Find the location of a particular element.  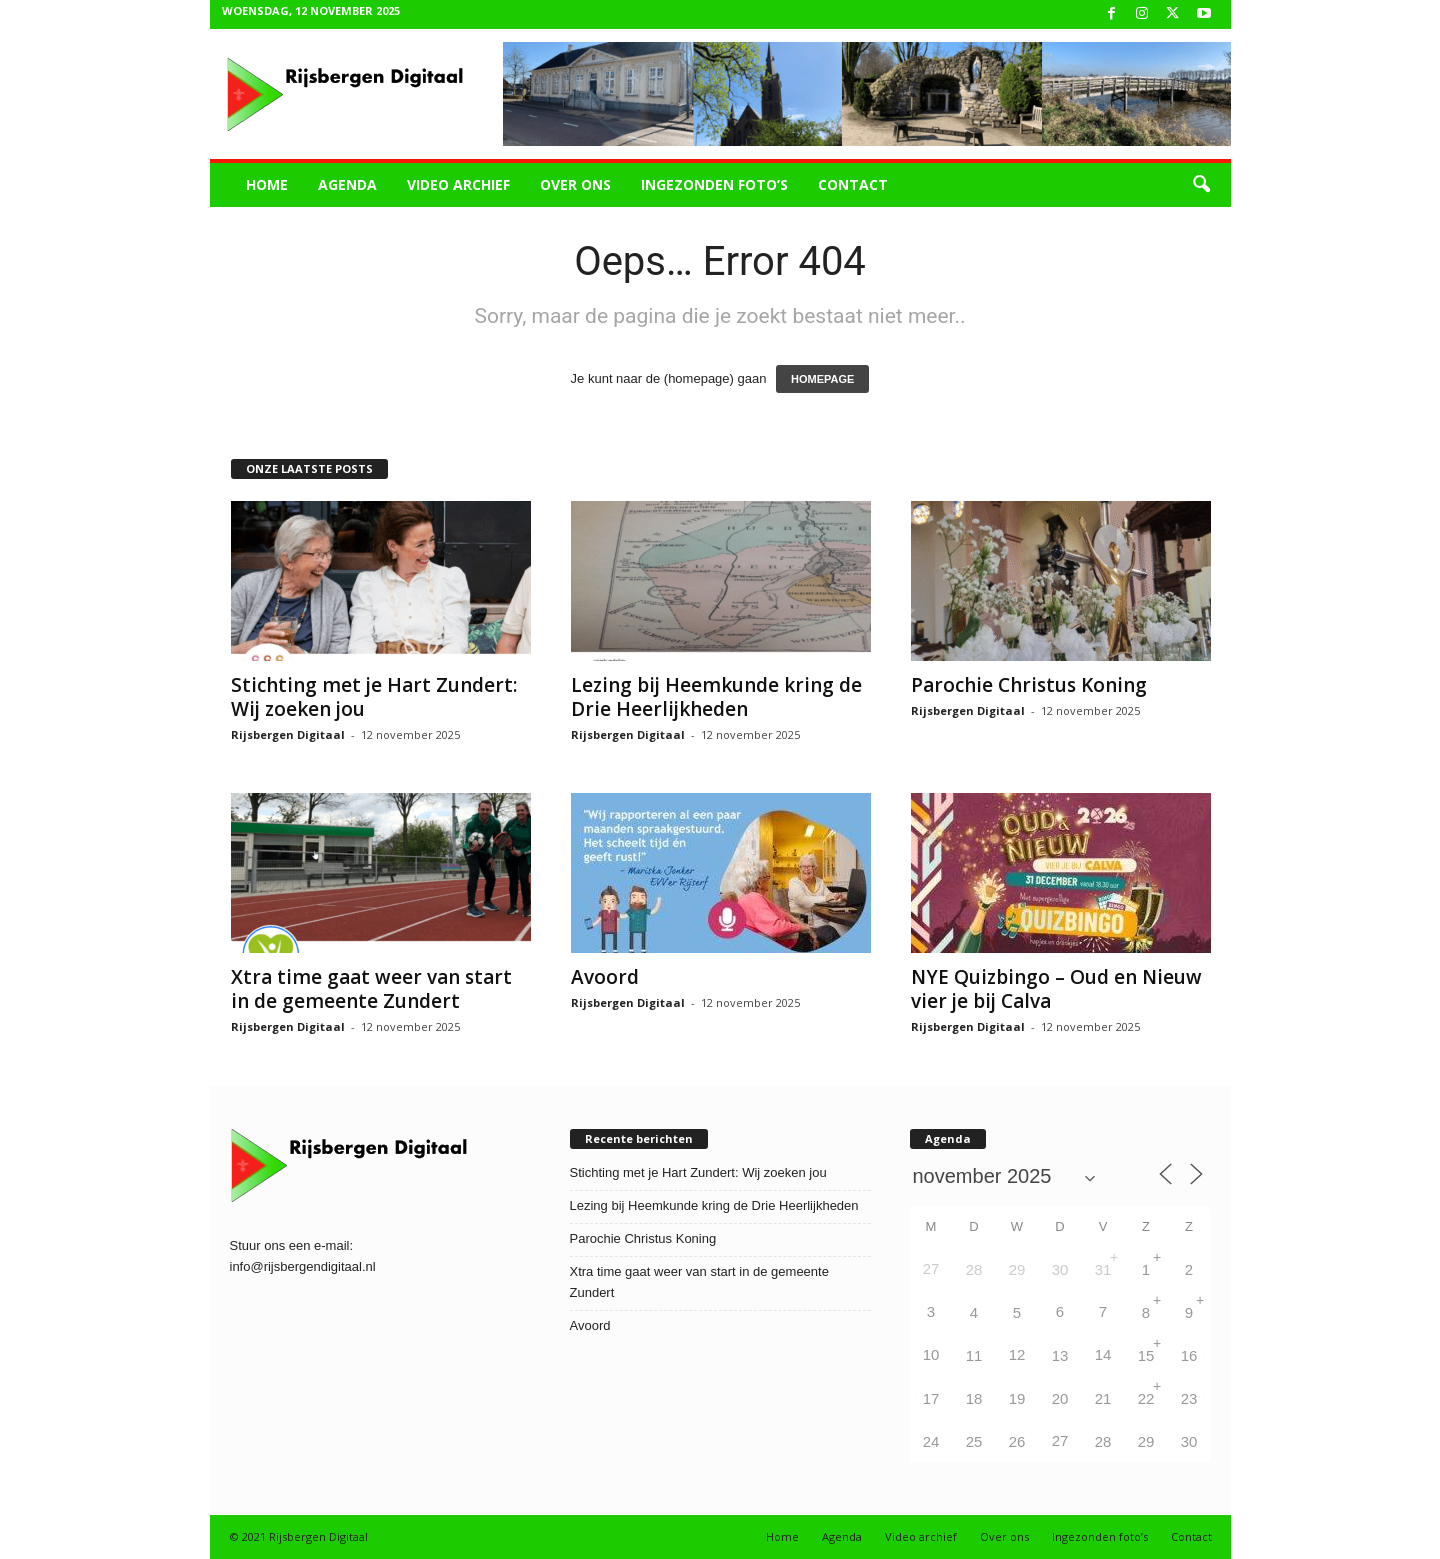

Agenda is located at coordinates (347, 184).